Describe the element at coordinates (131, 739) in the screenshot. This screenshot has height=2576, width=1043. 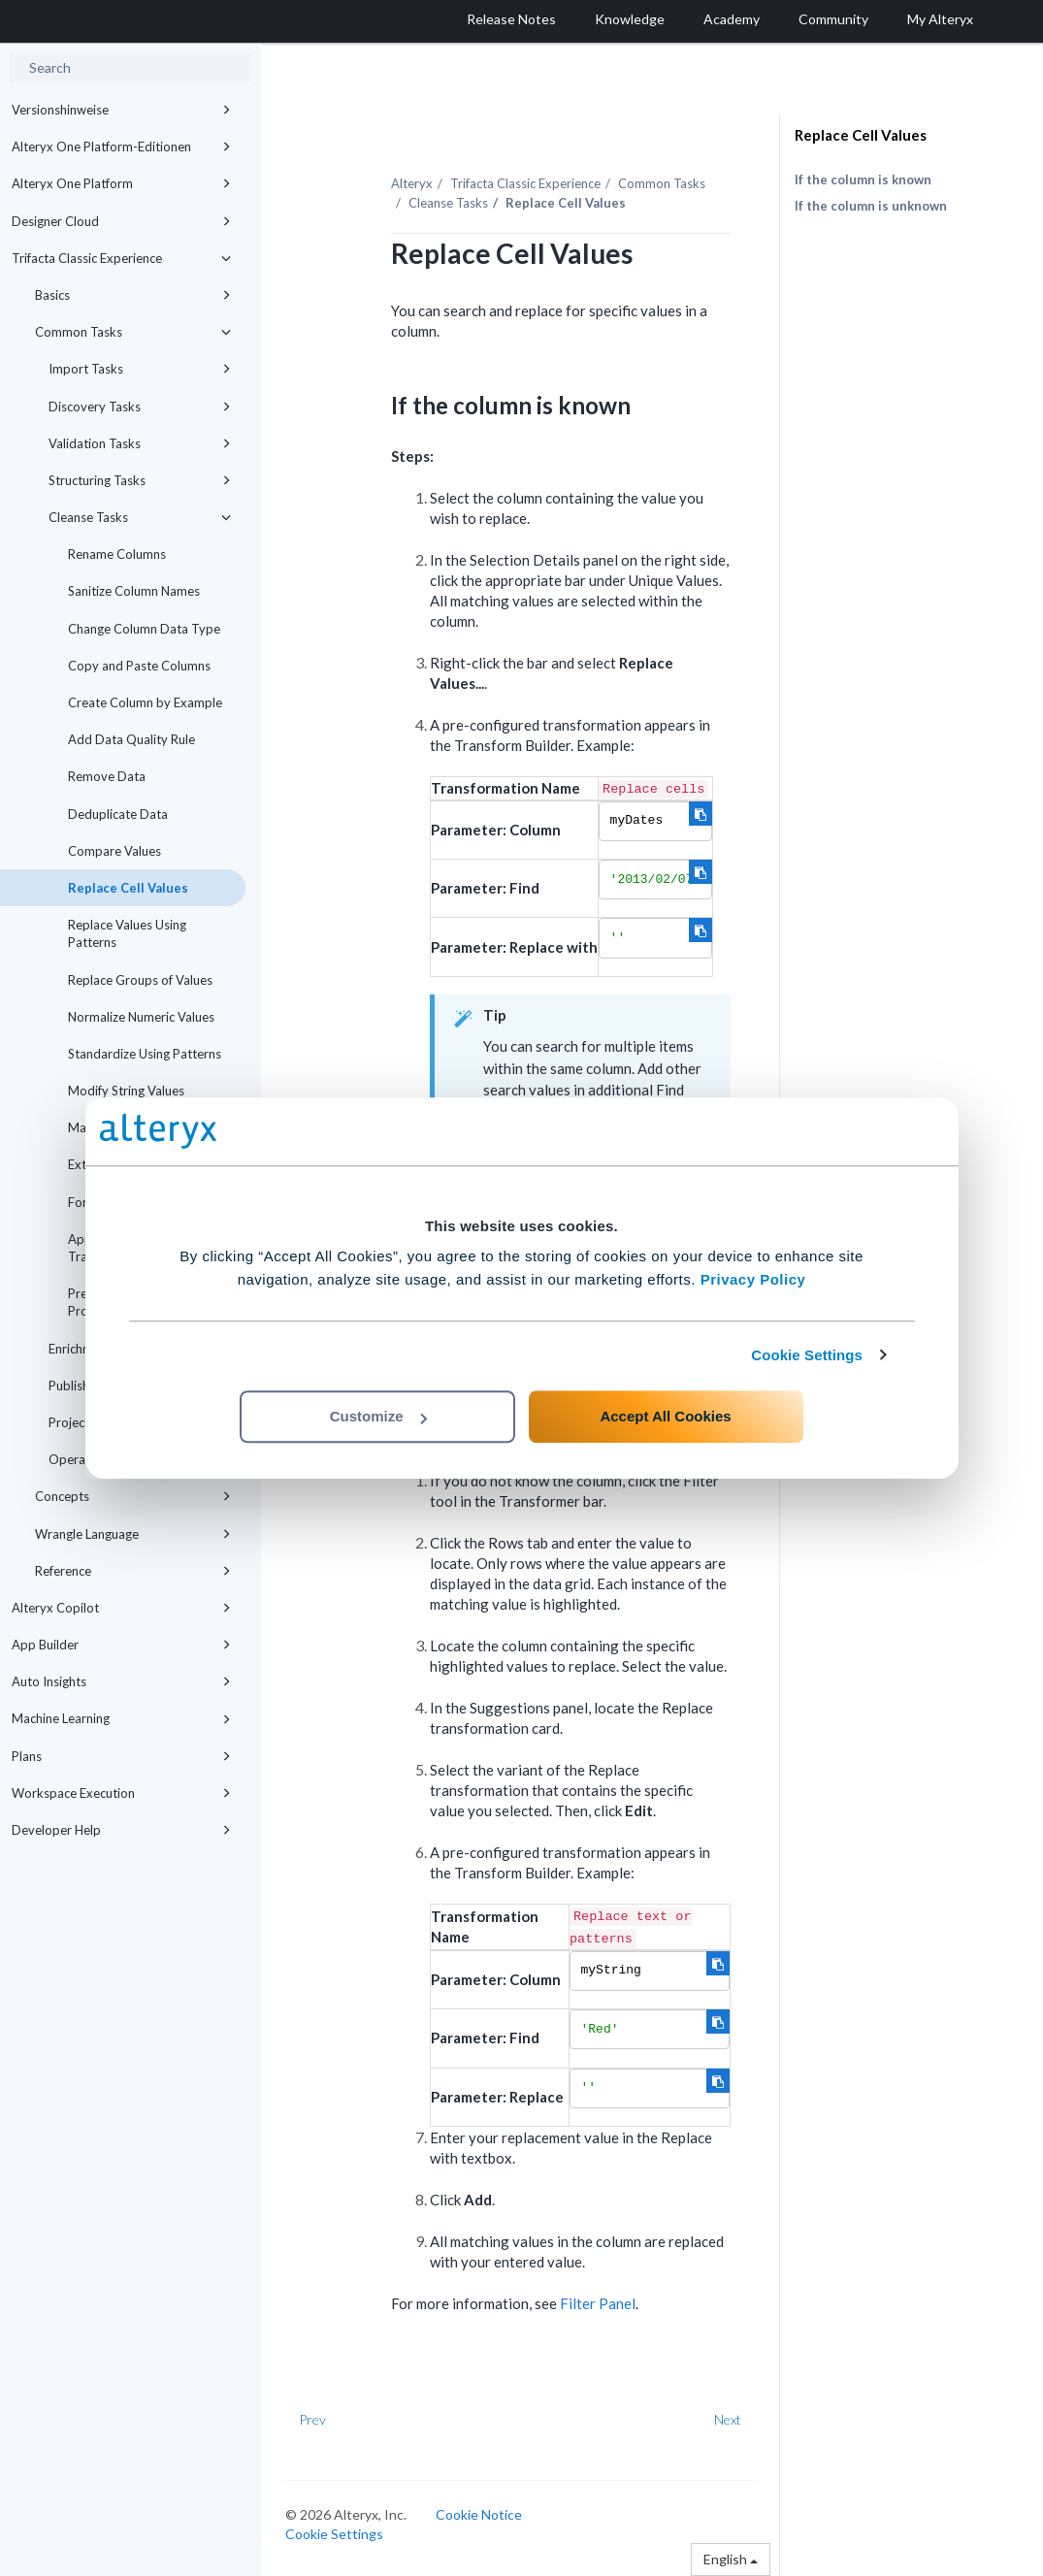
I see `Add Data Quality Rule` at that location.